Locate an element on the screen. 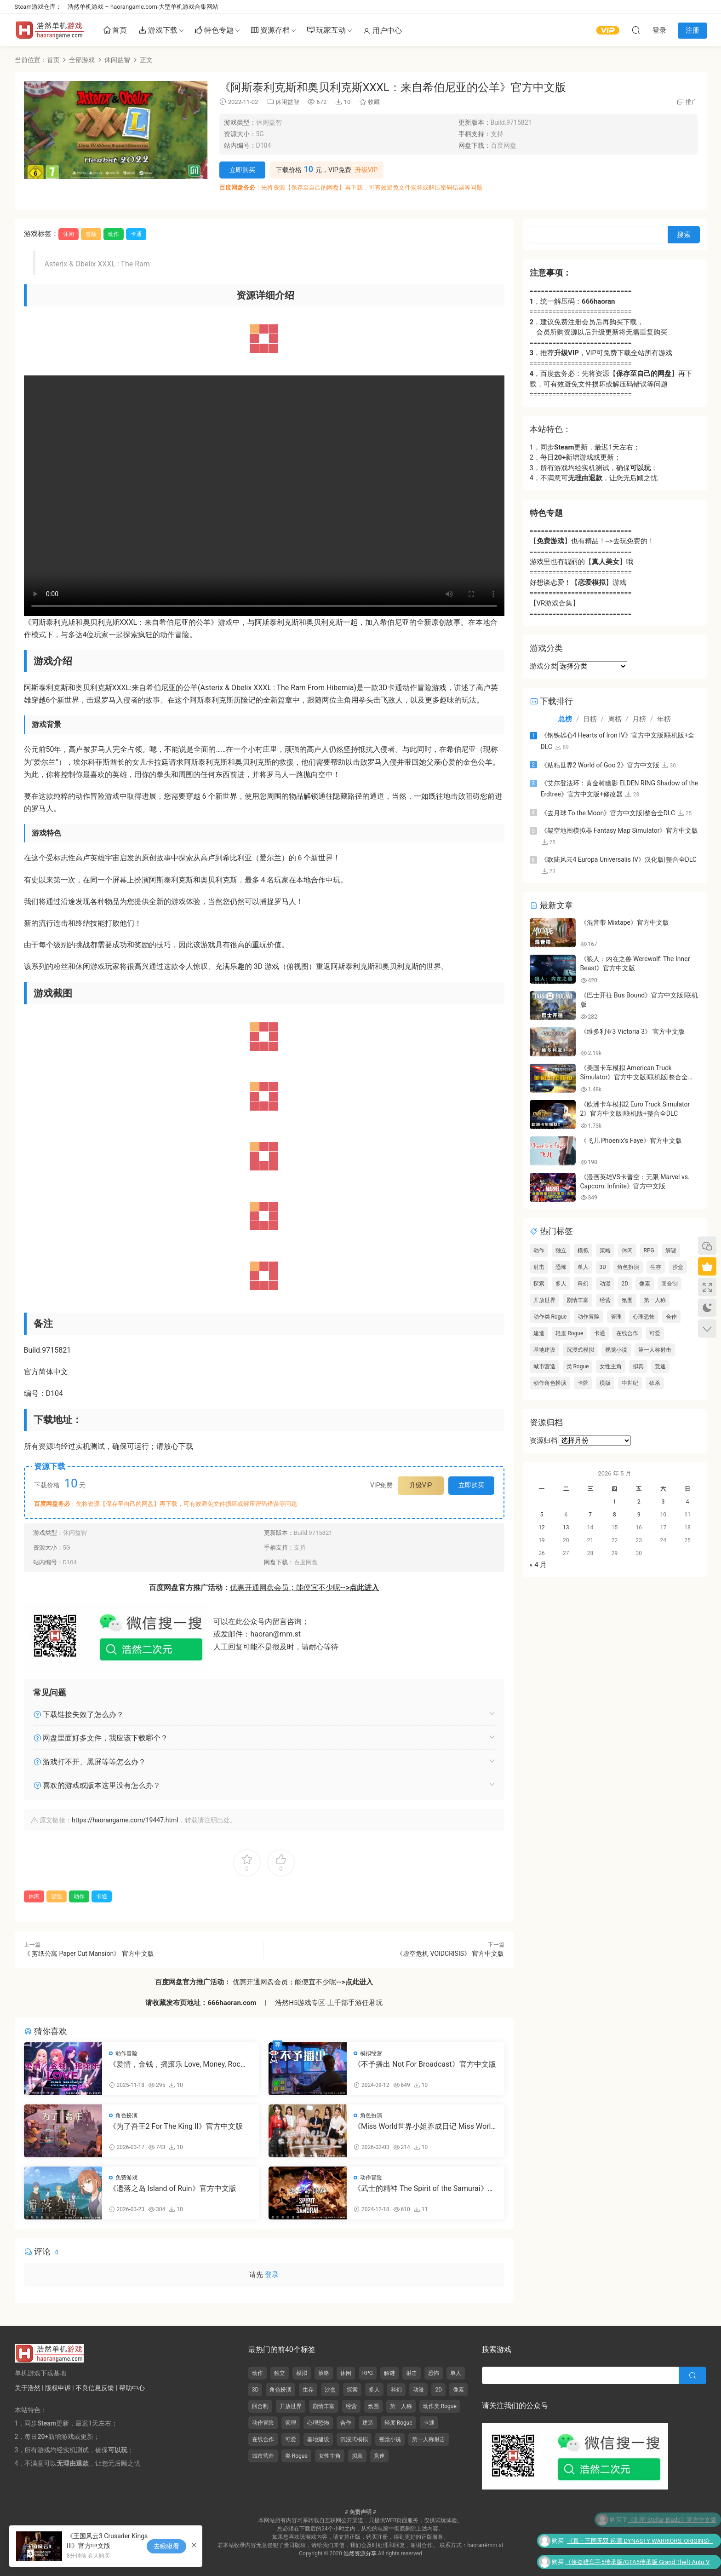 The image size is (721, 2576). 探索 is located at coordinates (538, 1283).